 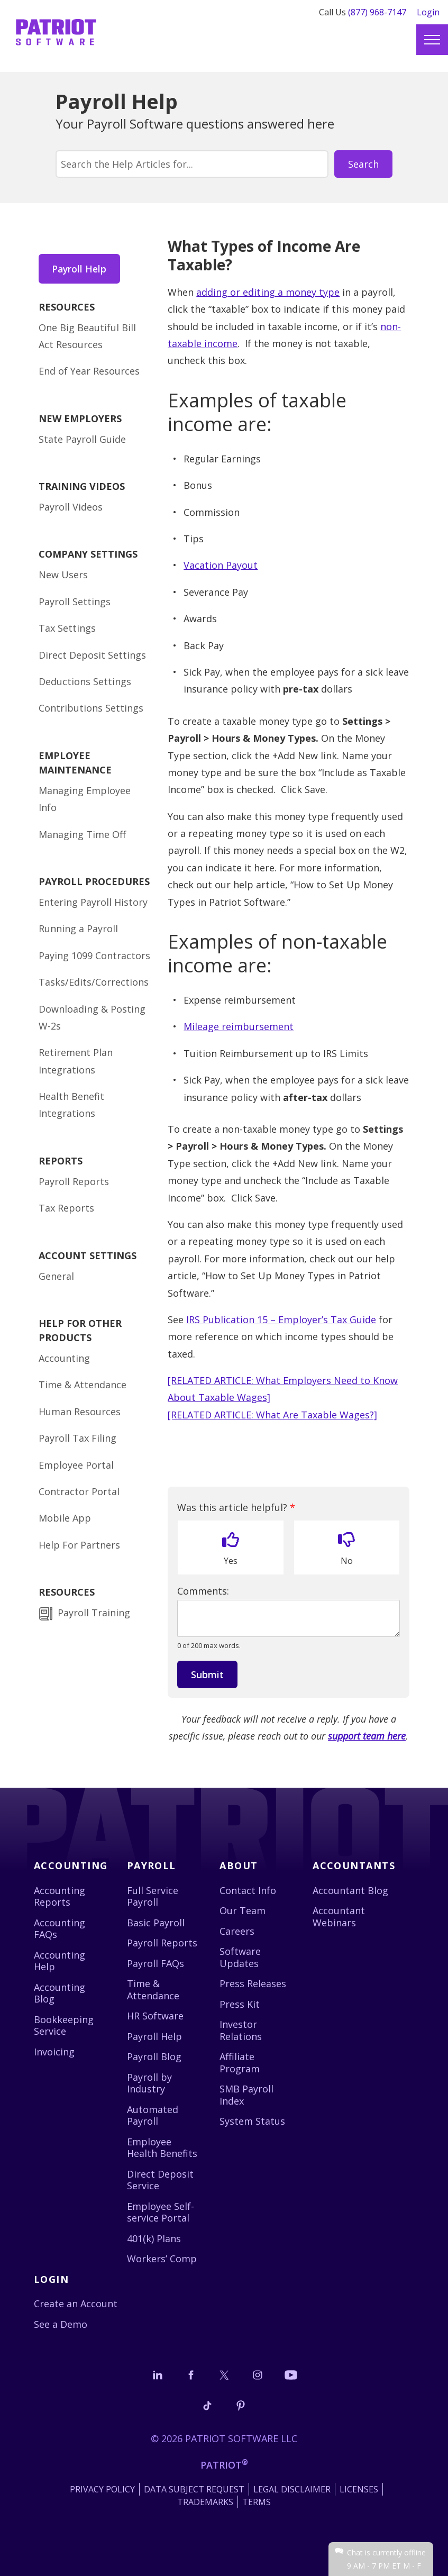 I want to click on Payroll Training, so click(x=95, y=1613).